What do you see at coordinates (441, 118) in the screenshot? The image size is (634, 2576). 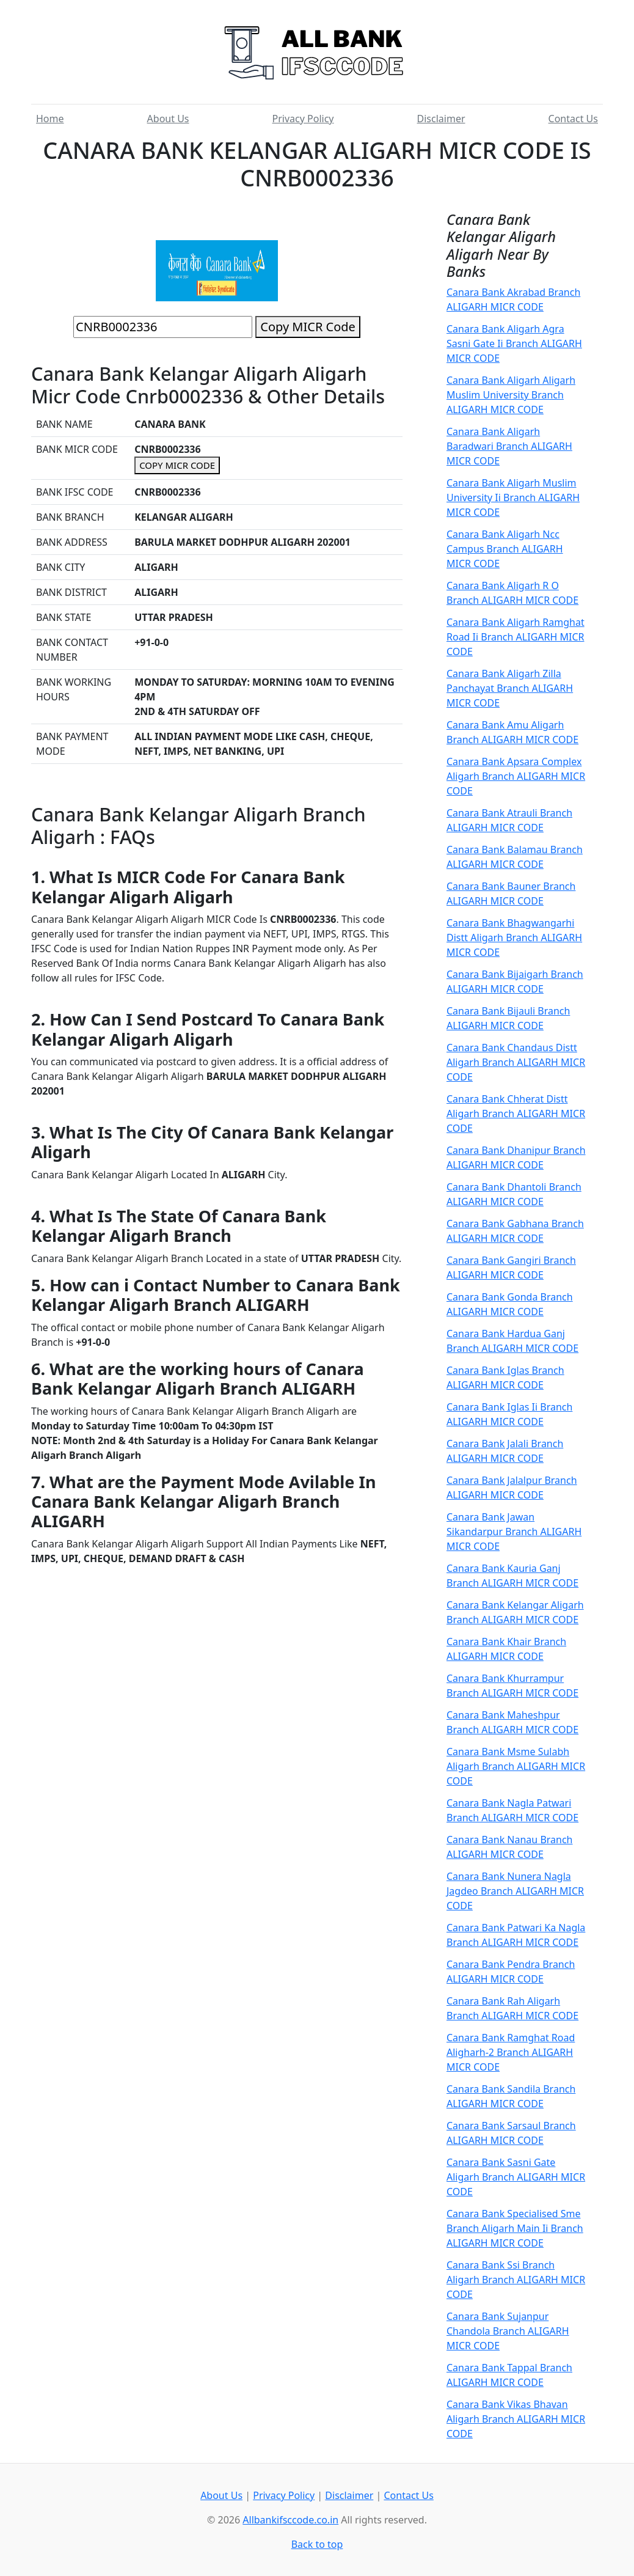 I see `Disclaimer` at bounding box center [441, 118].